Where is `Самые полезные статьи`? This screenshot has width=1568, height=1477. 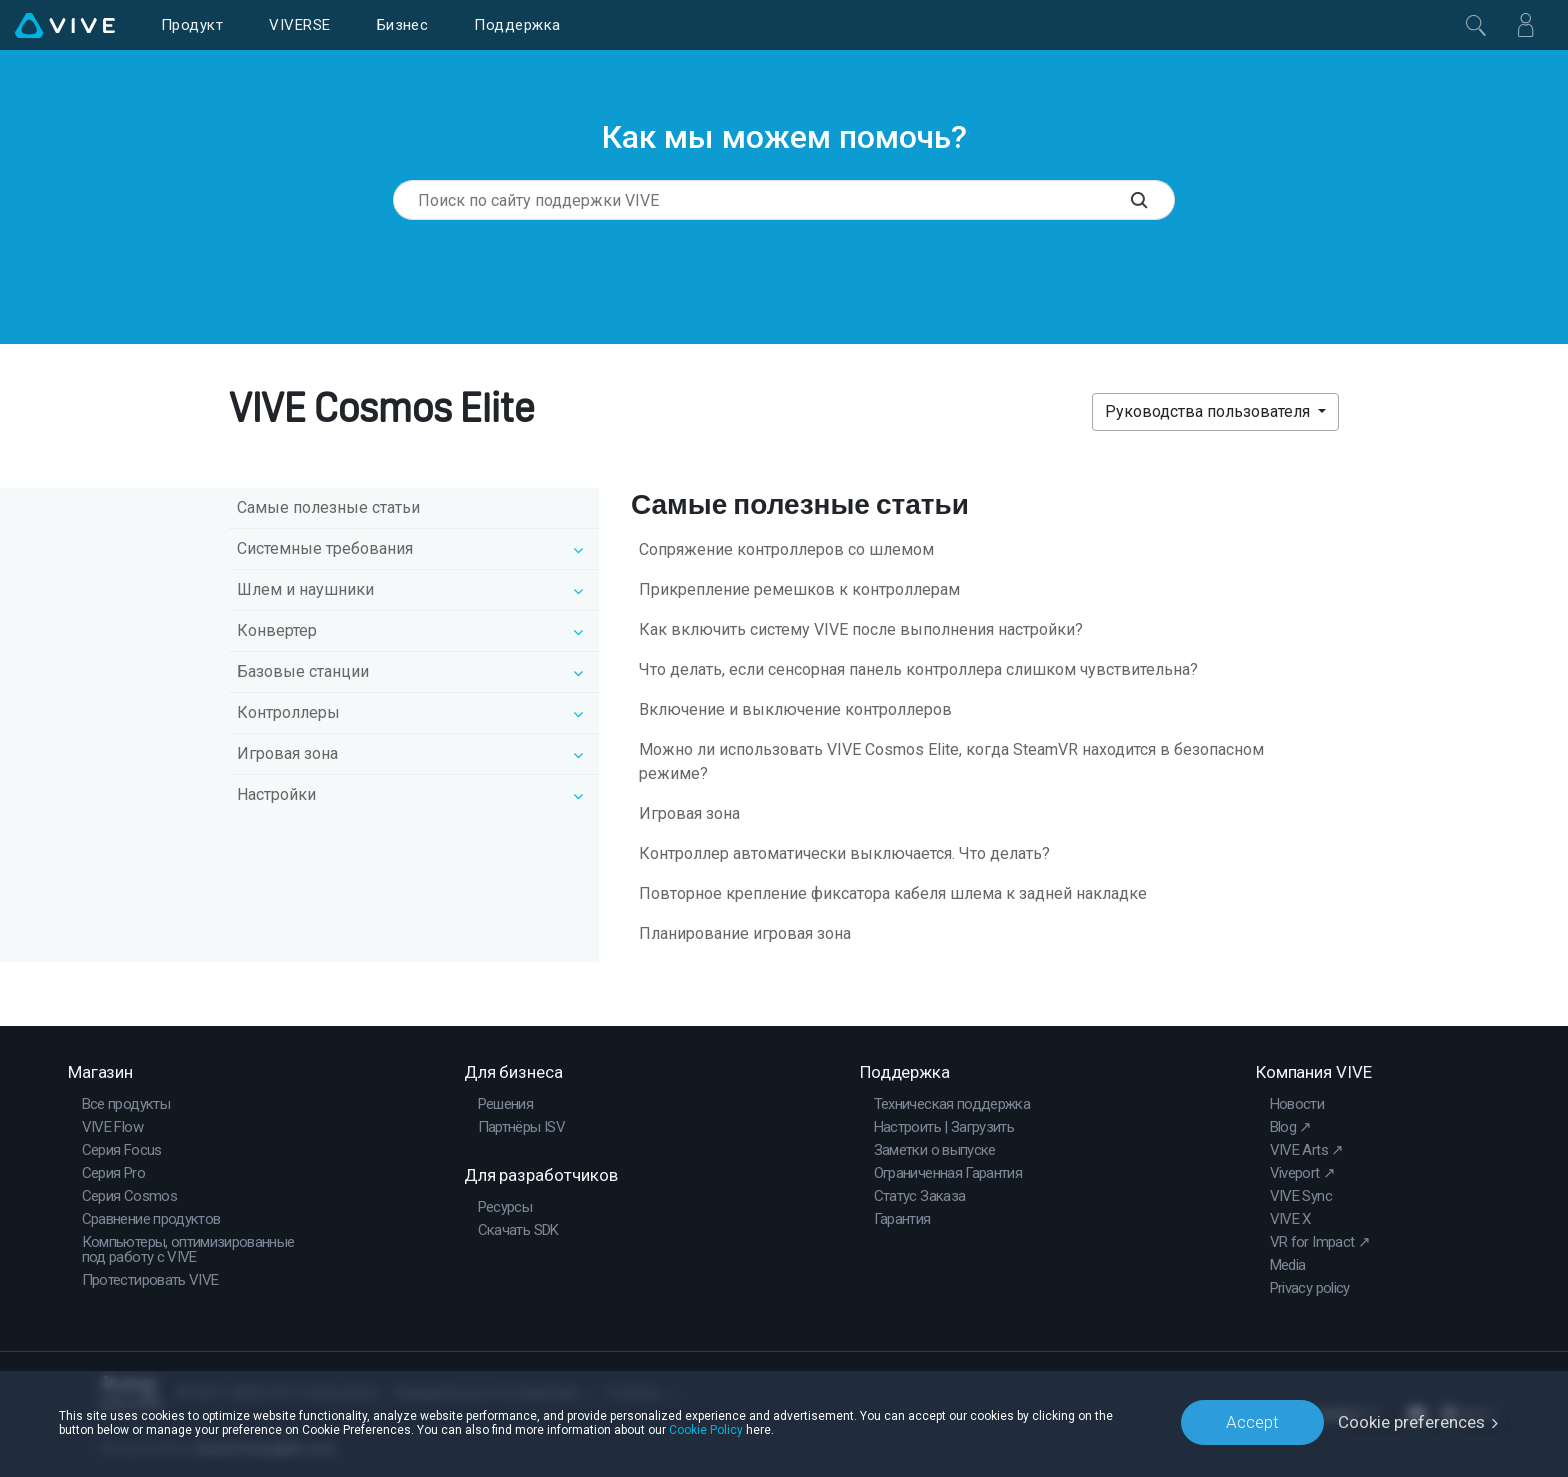
Самые полезные статьи is located at coordinates (328, 507).